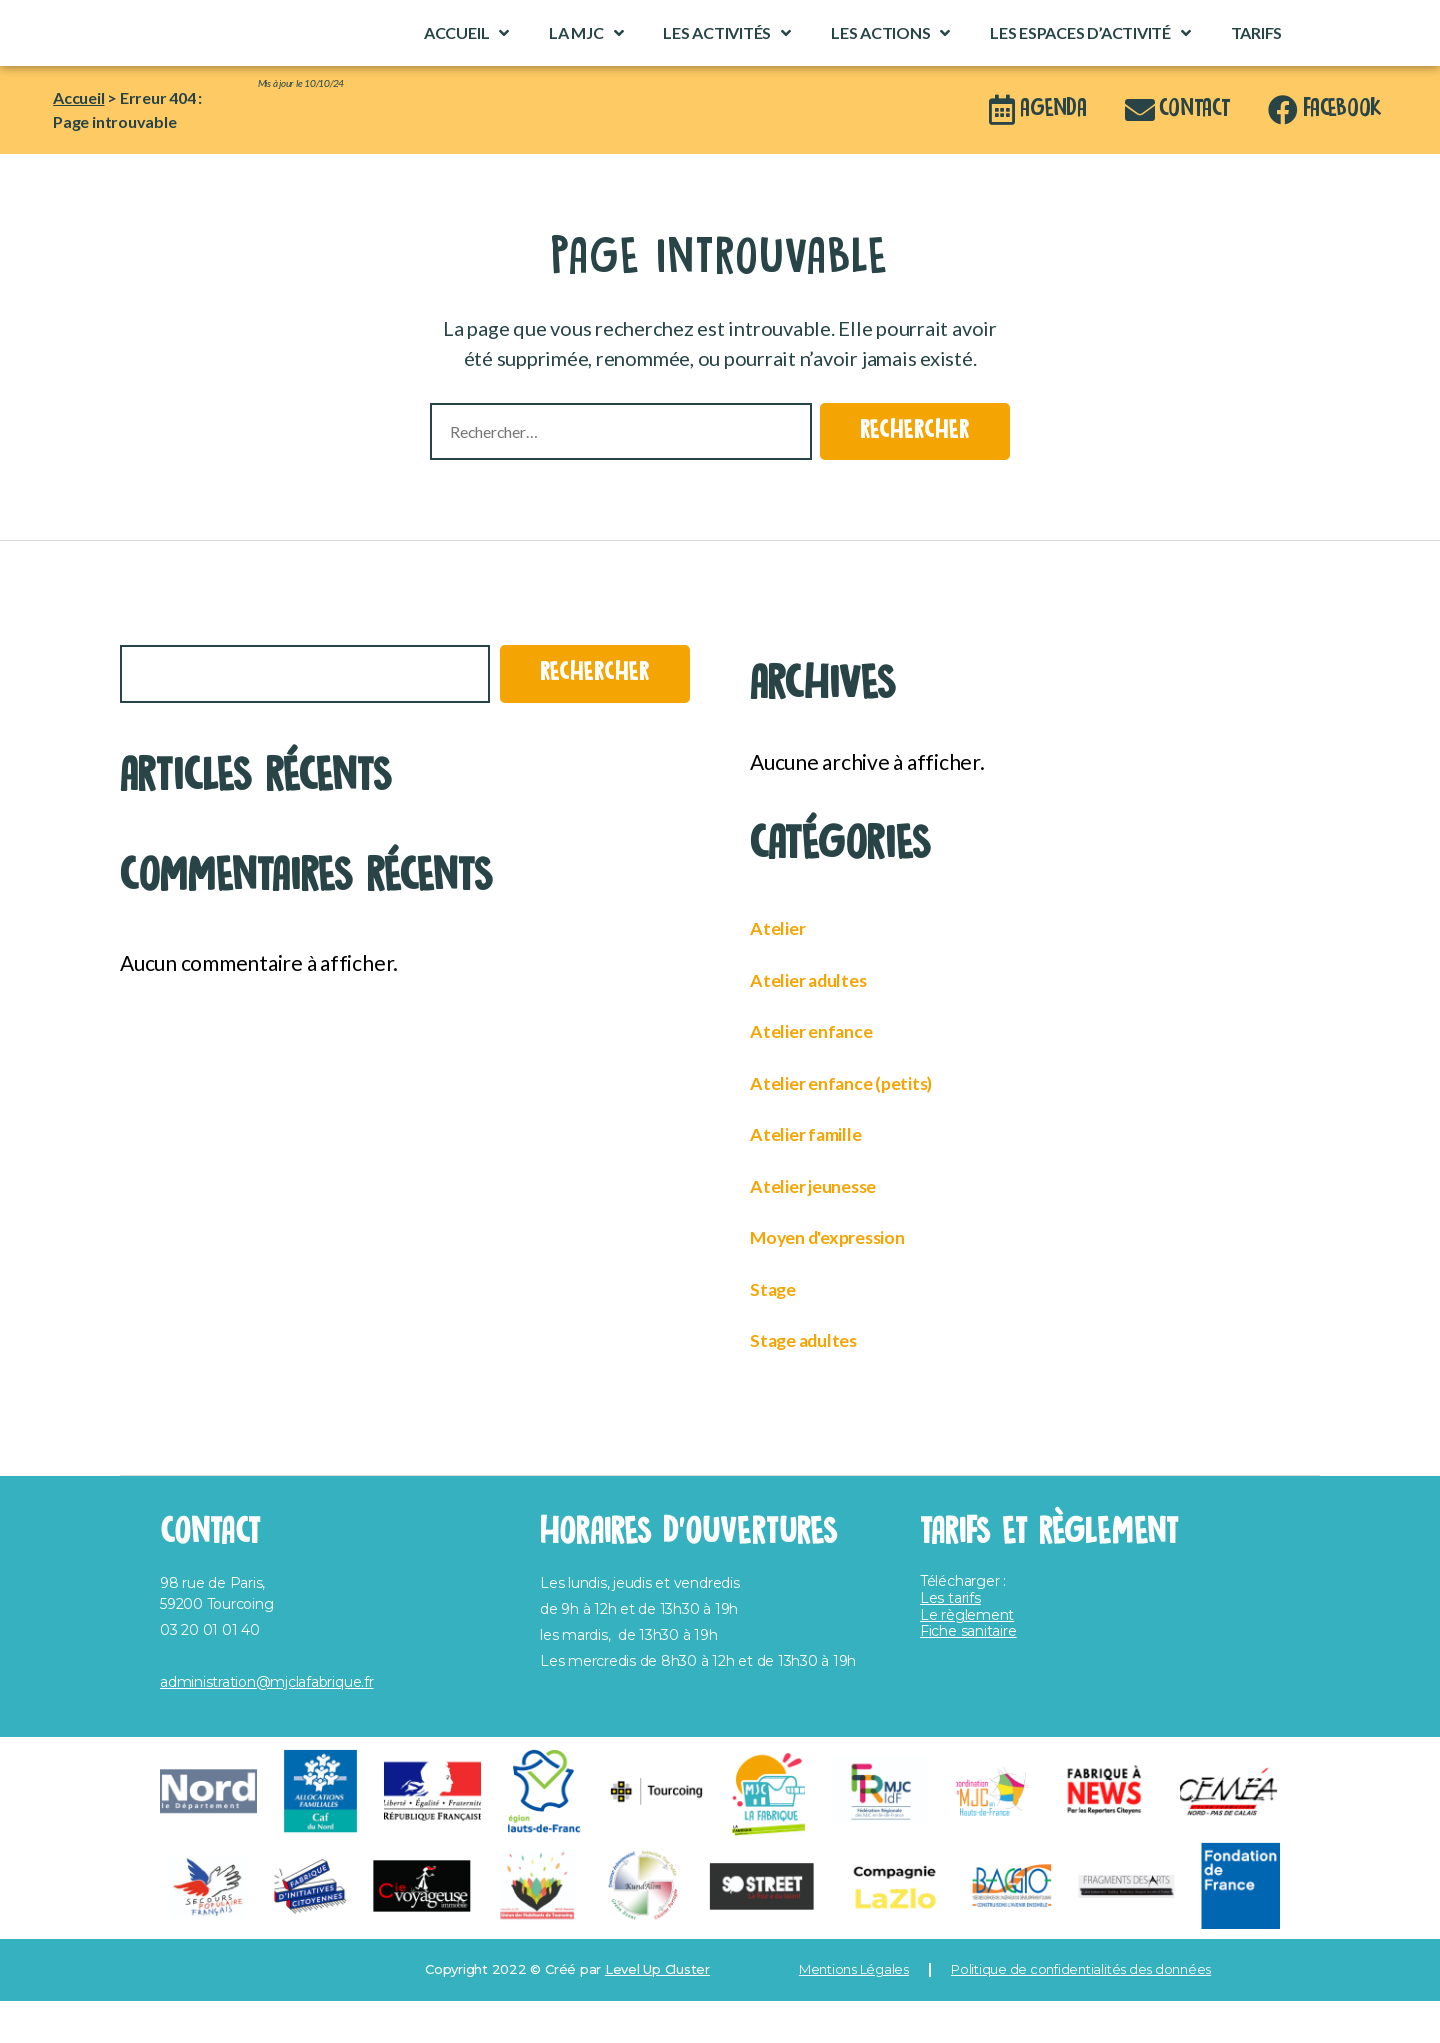 This screenshot has height=2043, width=1440. What do you see at coordinates (854, 2012) in the screenshot?
I see `Mentions Légales` at bounding box center [854, 2012].